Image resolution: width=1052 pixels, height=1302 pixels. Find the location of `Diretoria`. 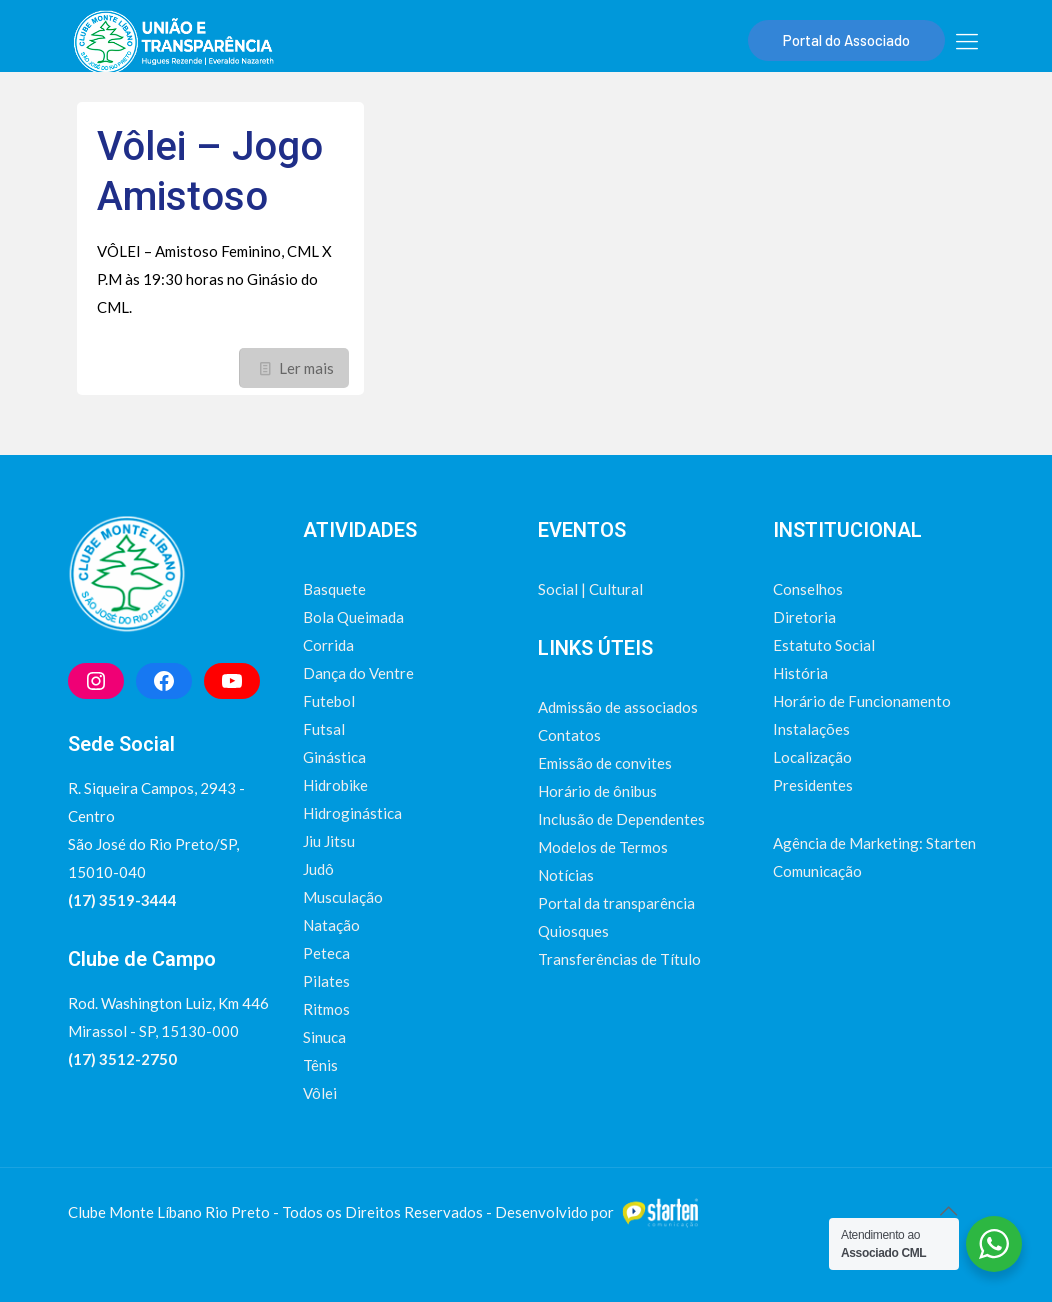

Diretoria is located at coordinates (804, 617).